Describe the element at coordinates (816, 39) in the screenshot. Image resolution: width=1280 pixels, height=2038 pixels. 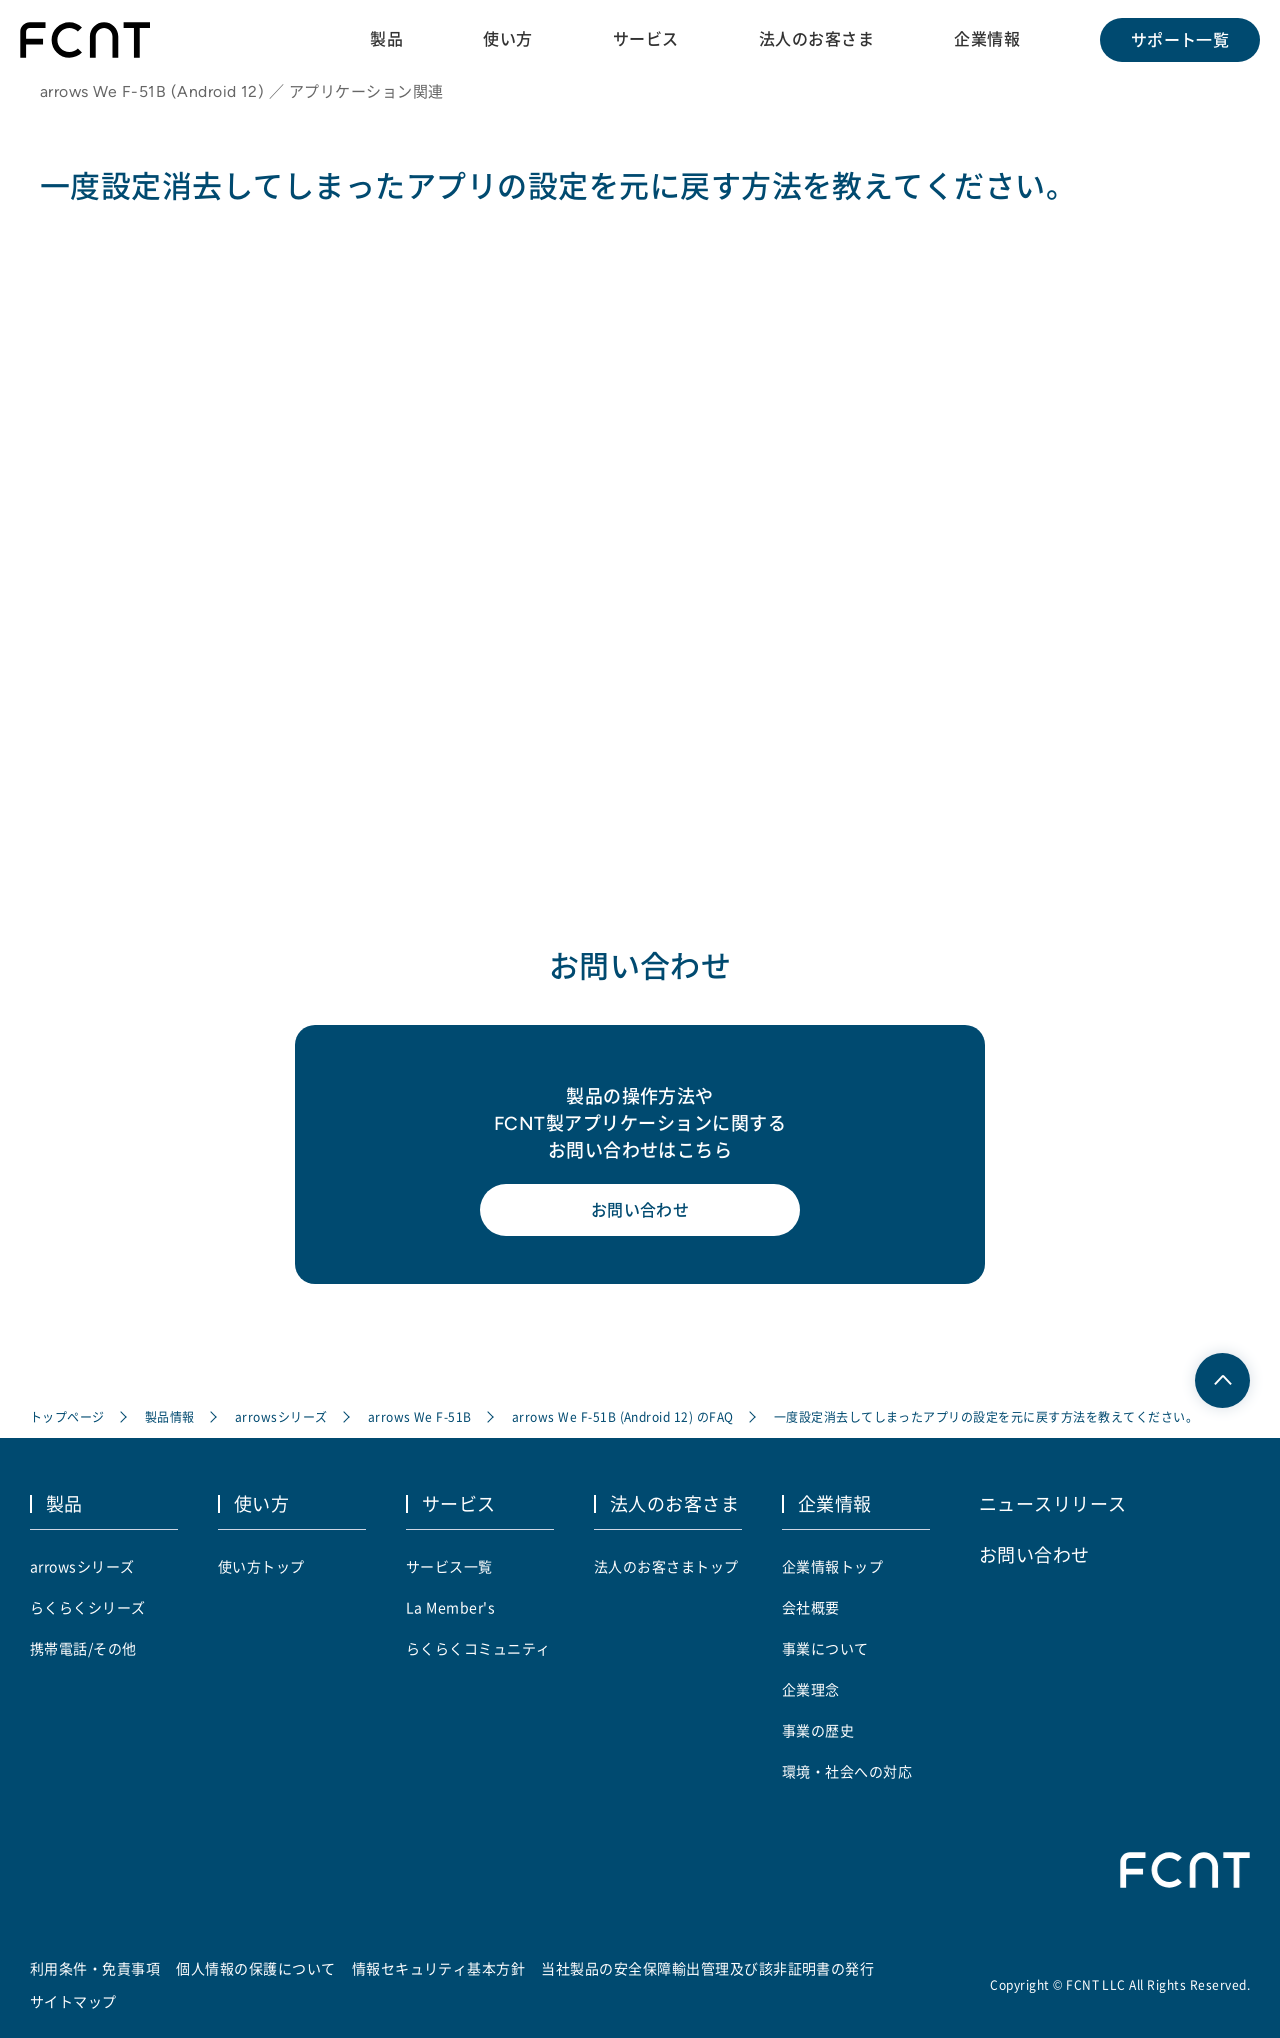
I see `法人のお客さま` at that location.